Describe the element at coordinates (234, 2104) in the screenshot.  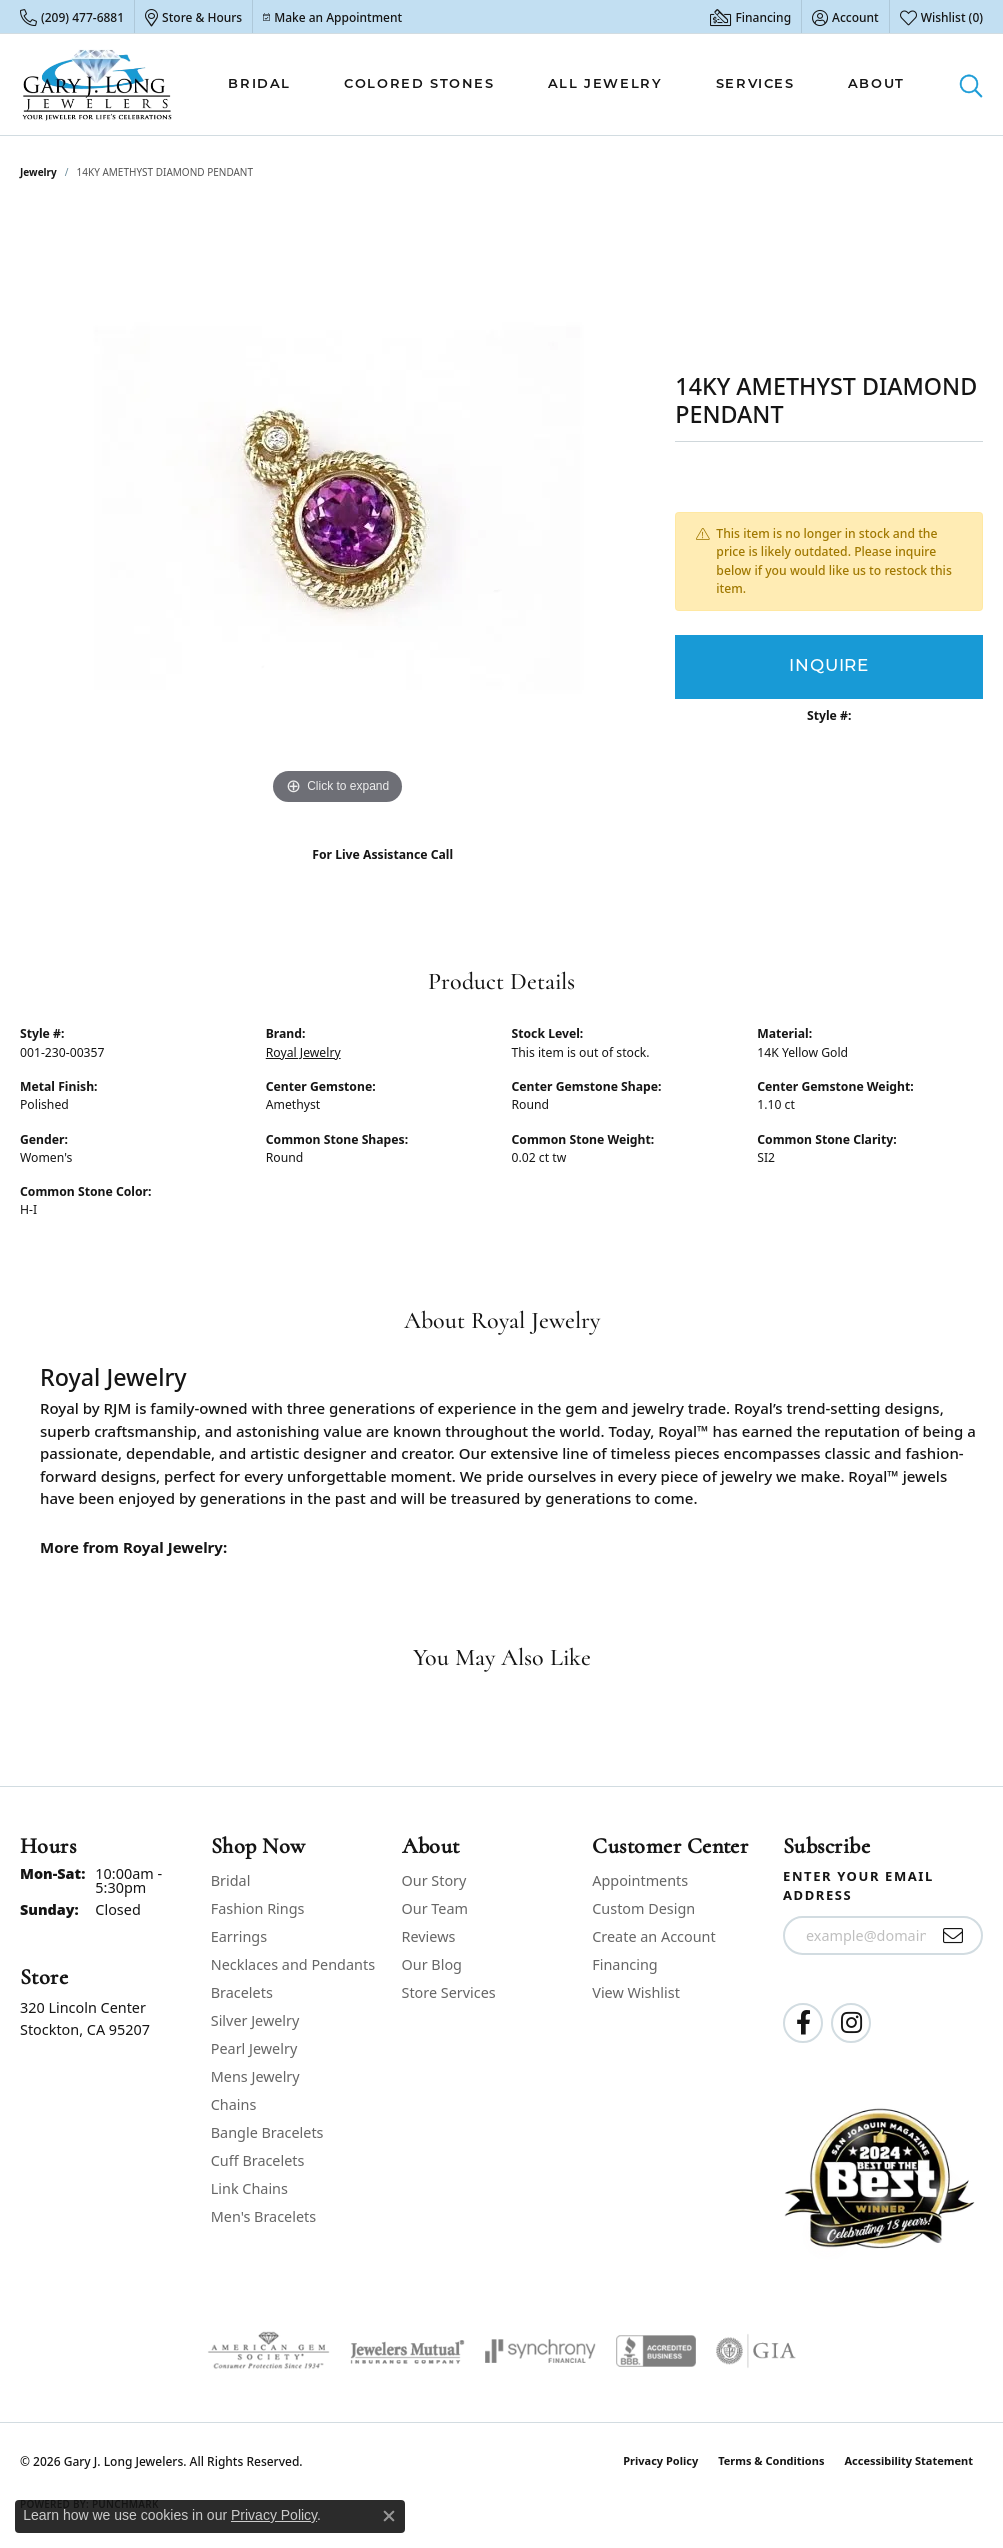
I see `Chains [menuitem]` at that location.